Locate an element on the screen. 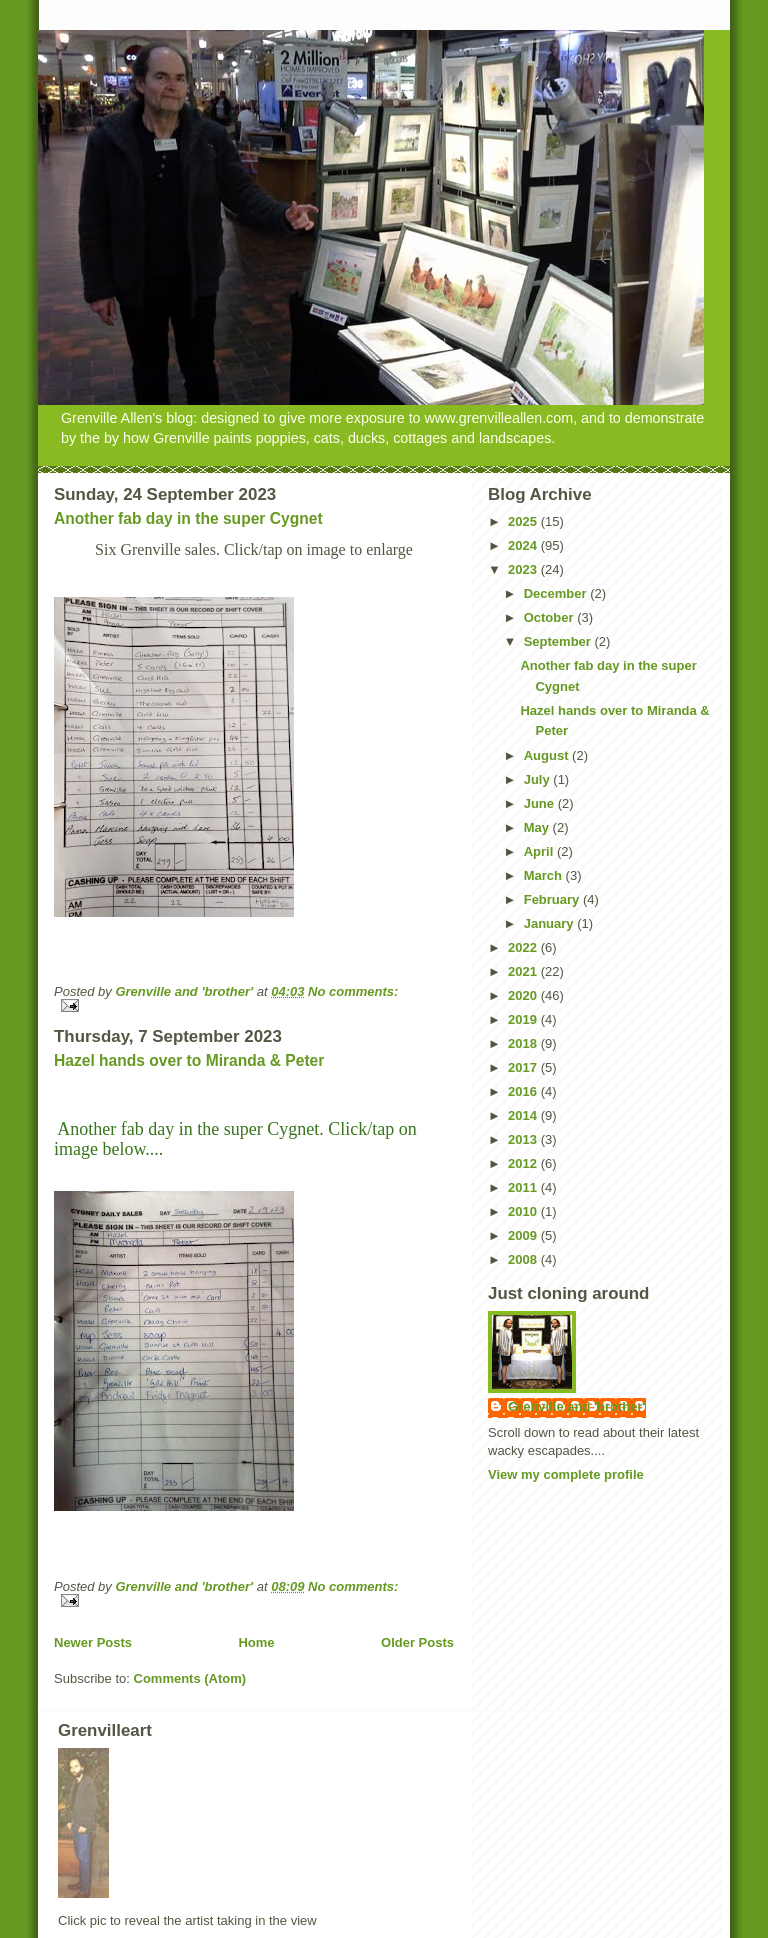 The height and width of the screenshot is (1938, 768). 2009 is located at coordinates (524, 1235).